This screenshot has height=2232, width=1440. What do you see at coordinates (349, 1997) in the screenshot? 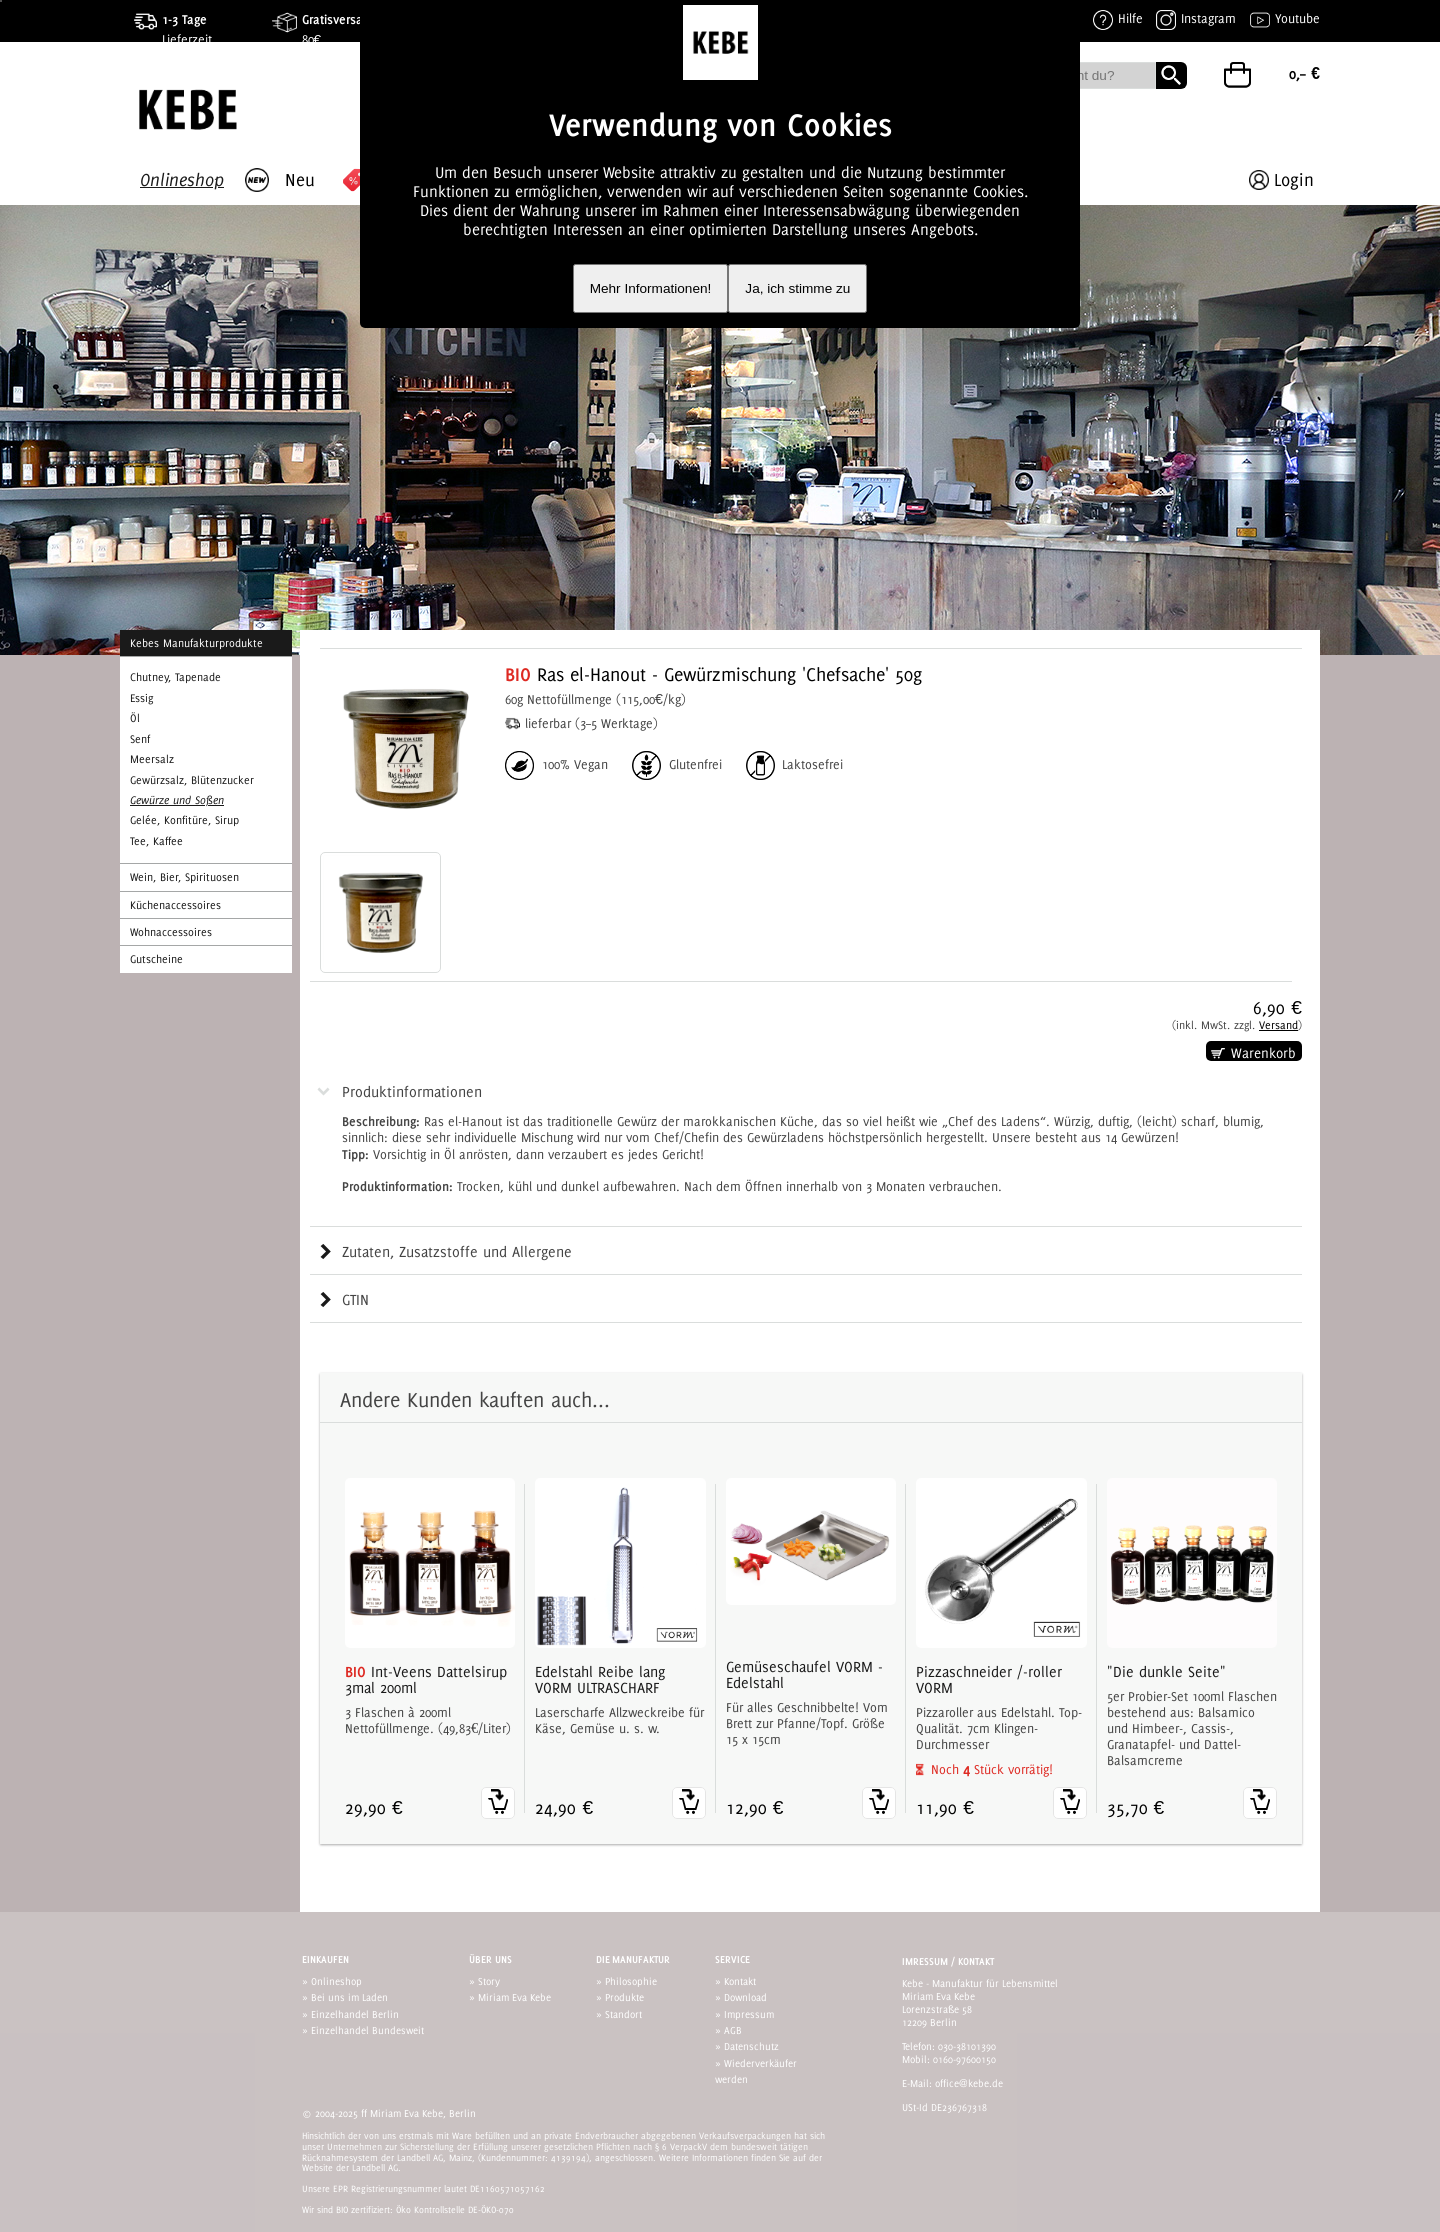
I see `Bei uns im Laden` at bounding box center [349, 1997].